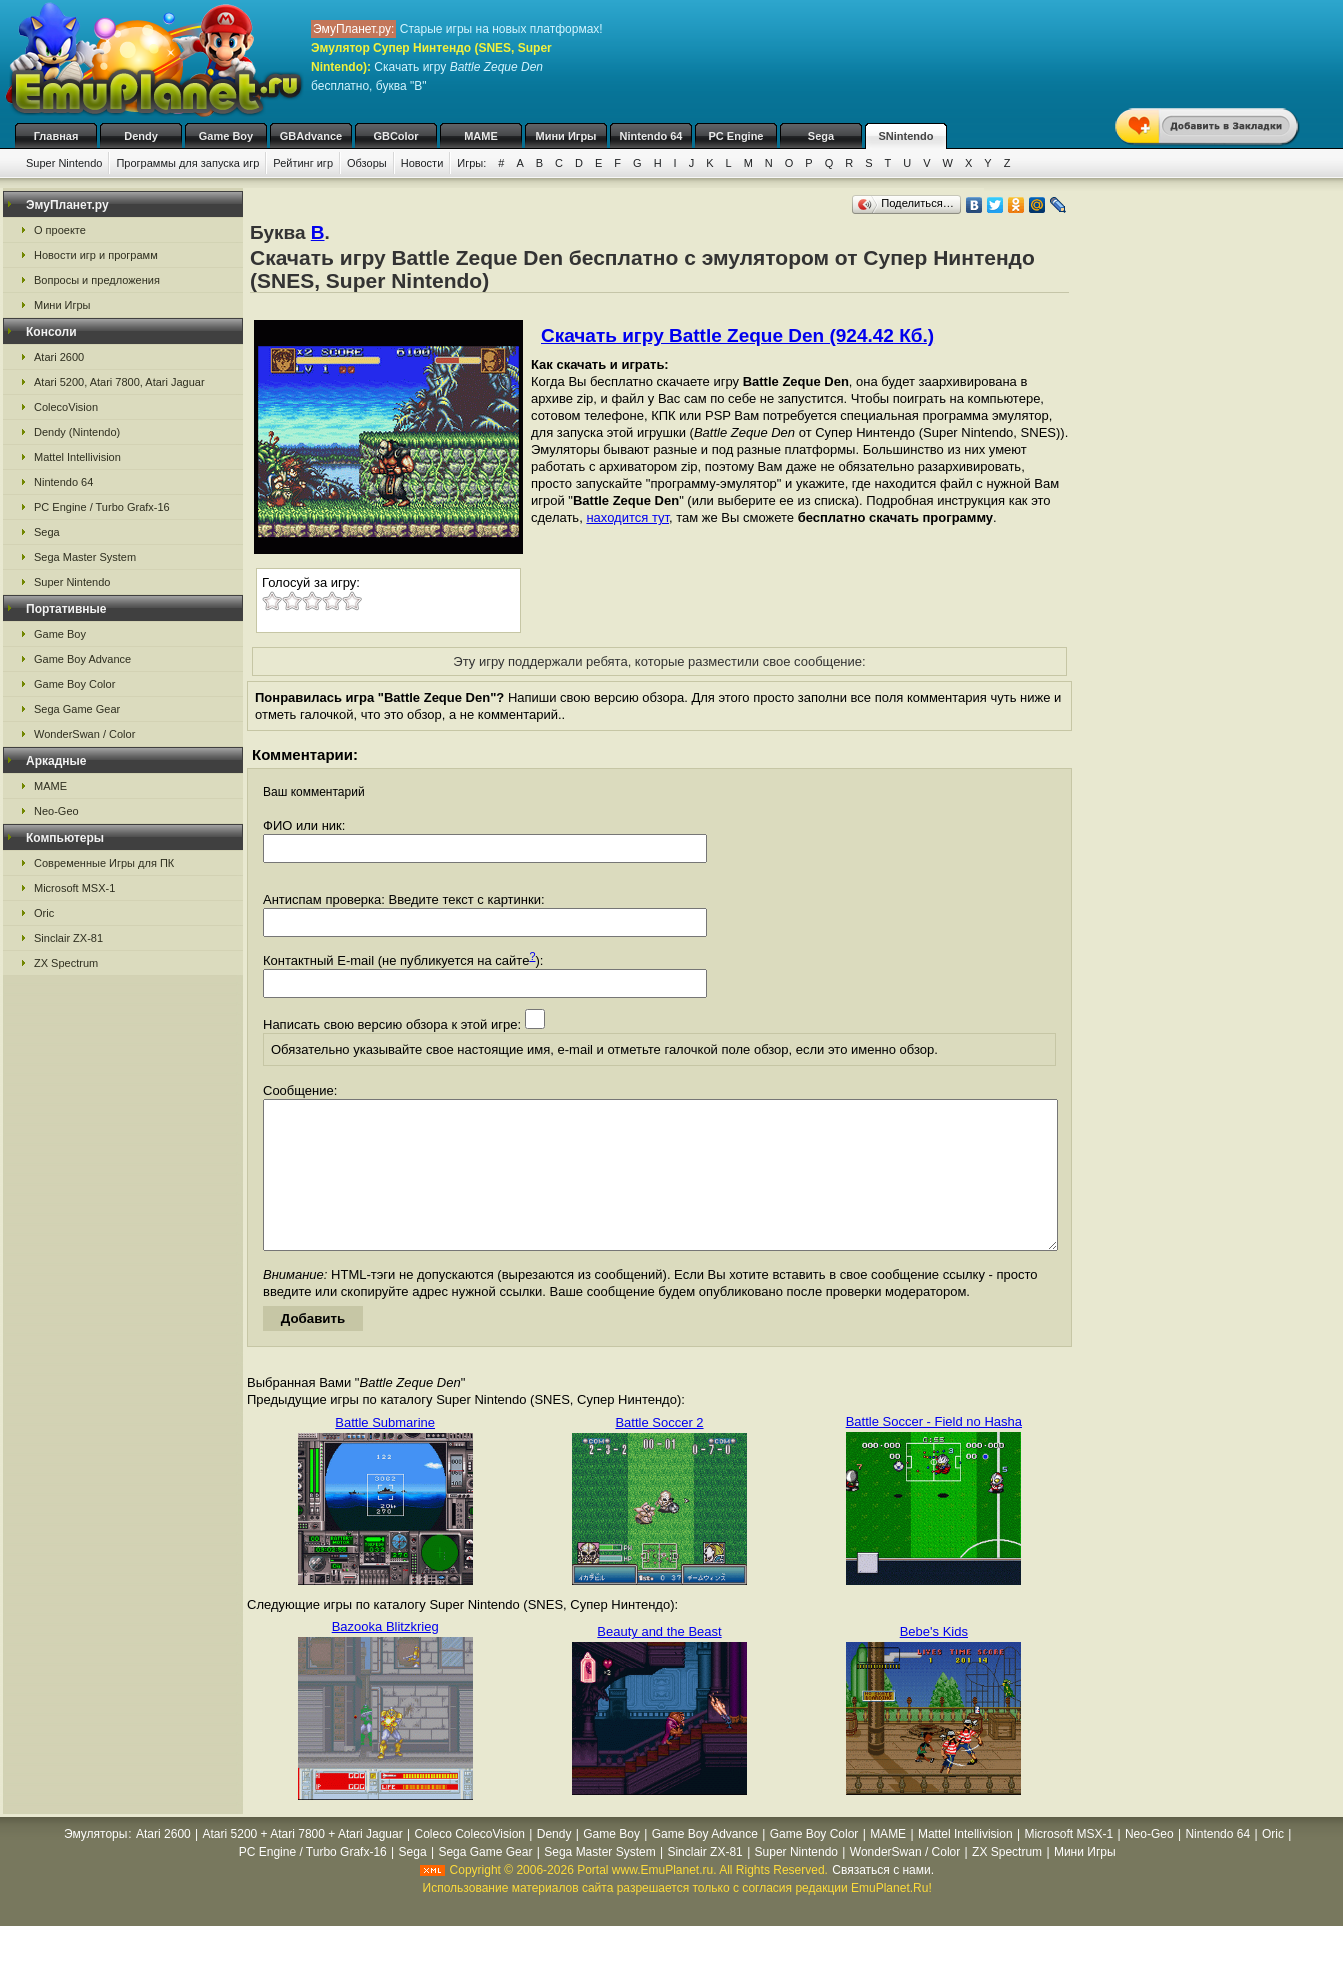 Image resolution: width=1343 pixels, height=1978 pixels. Describe the element at coordinates (59, 357) in the screenshot. I see `Atari 2600` at that location.